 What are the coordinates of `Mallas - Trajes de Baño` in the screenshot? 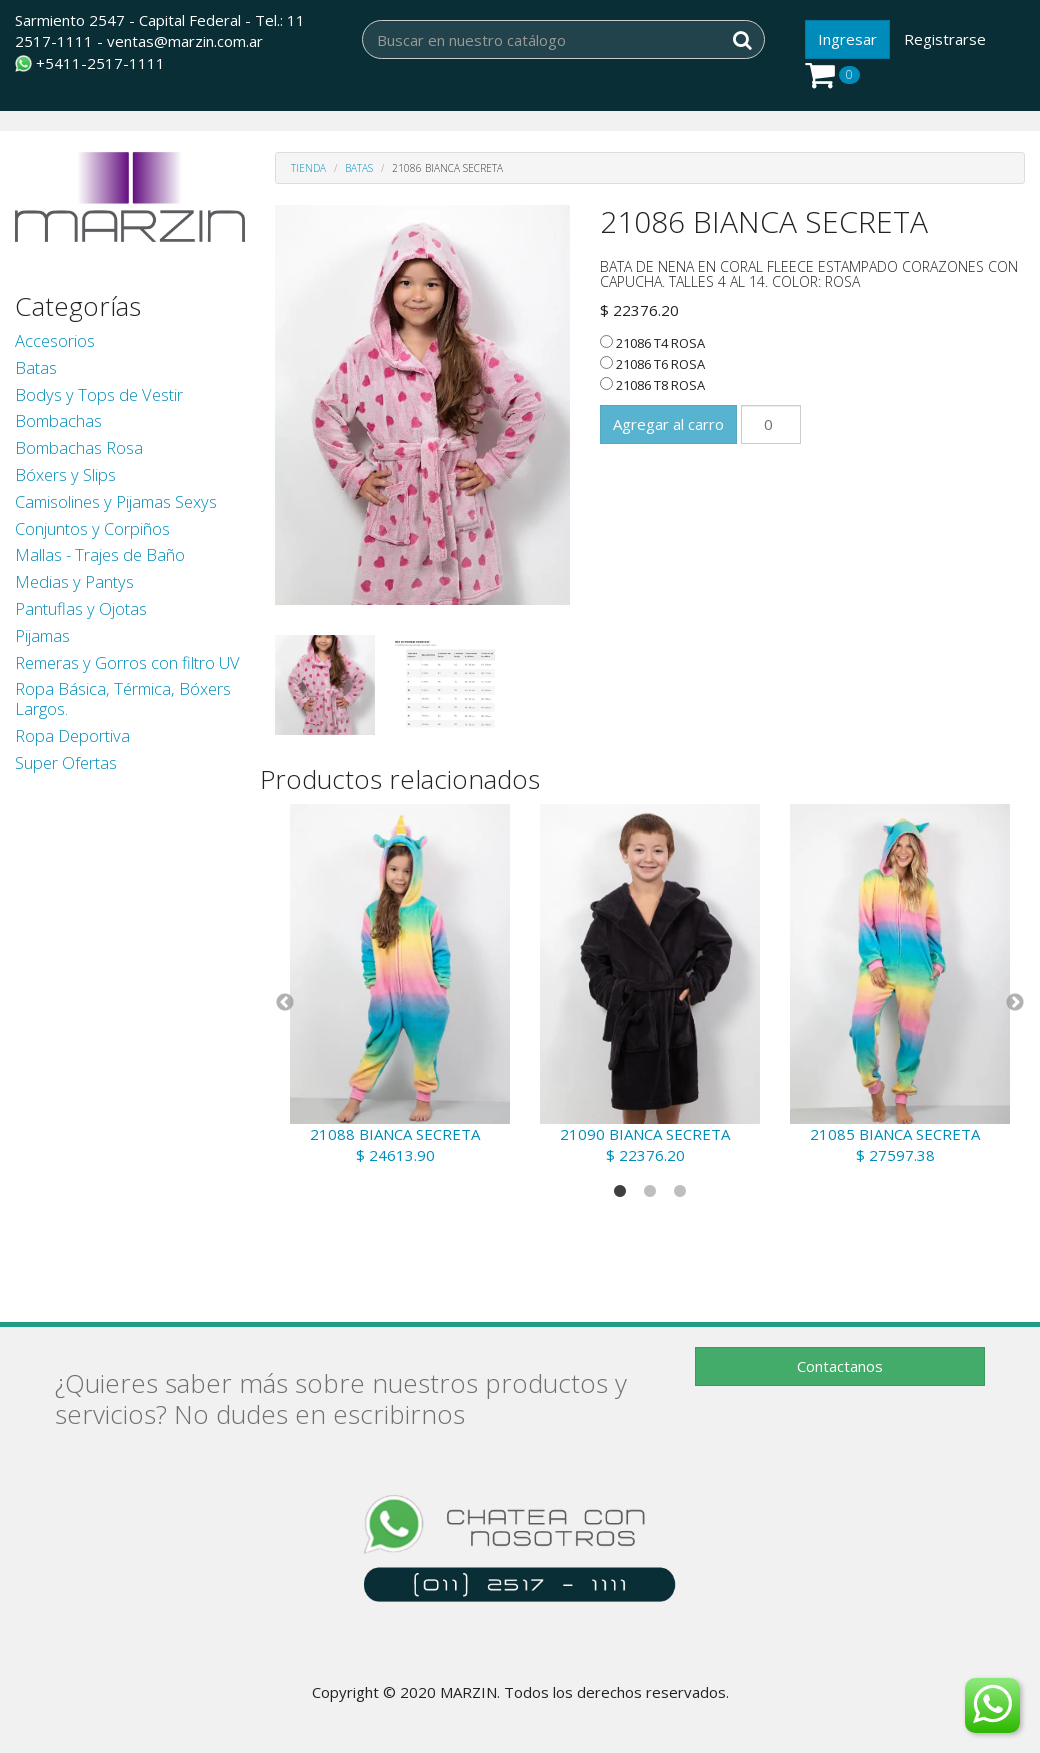 It's located at (100, 554).